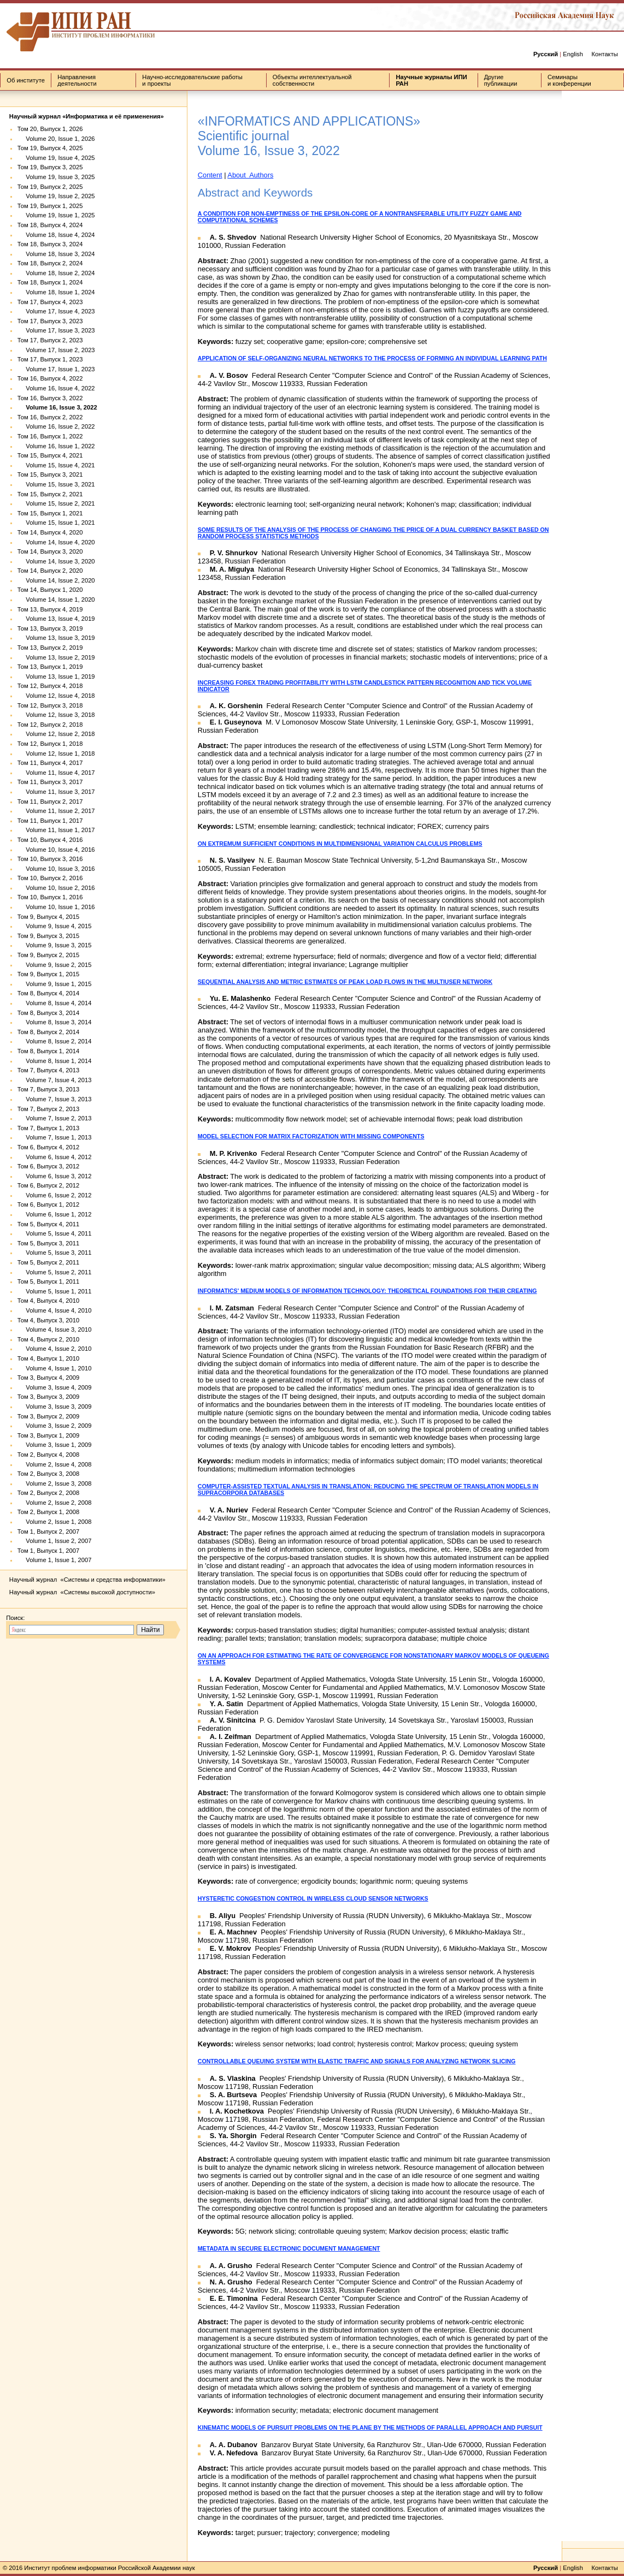 This screenshot has width=624, height=2576. What do you see at coordinates (50, 628) in the screenshot?
I see `Том 13, Выпуск 3, 2019` at bounding box center [50, 628].